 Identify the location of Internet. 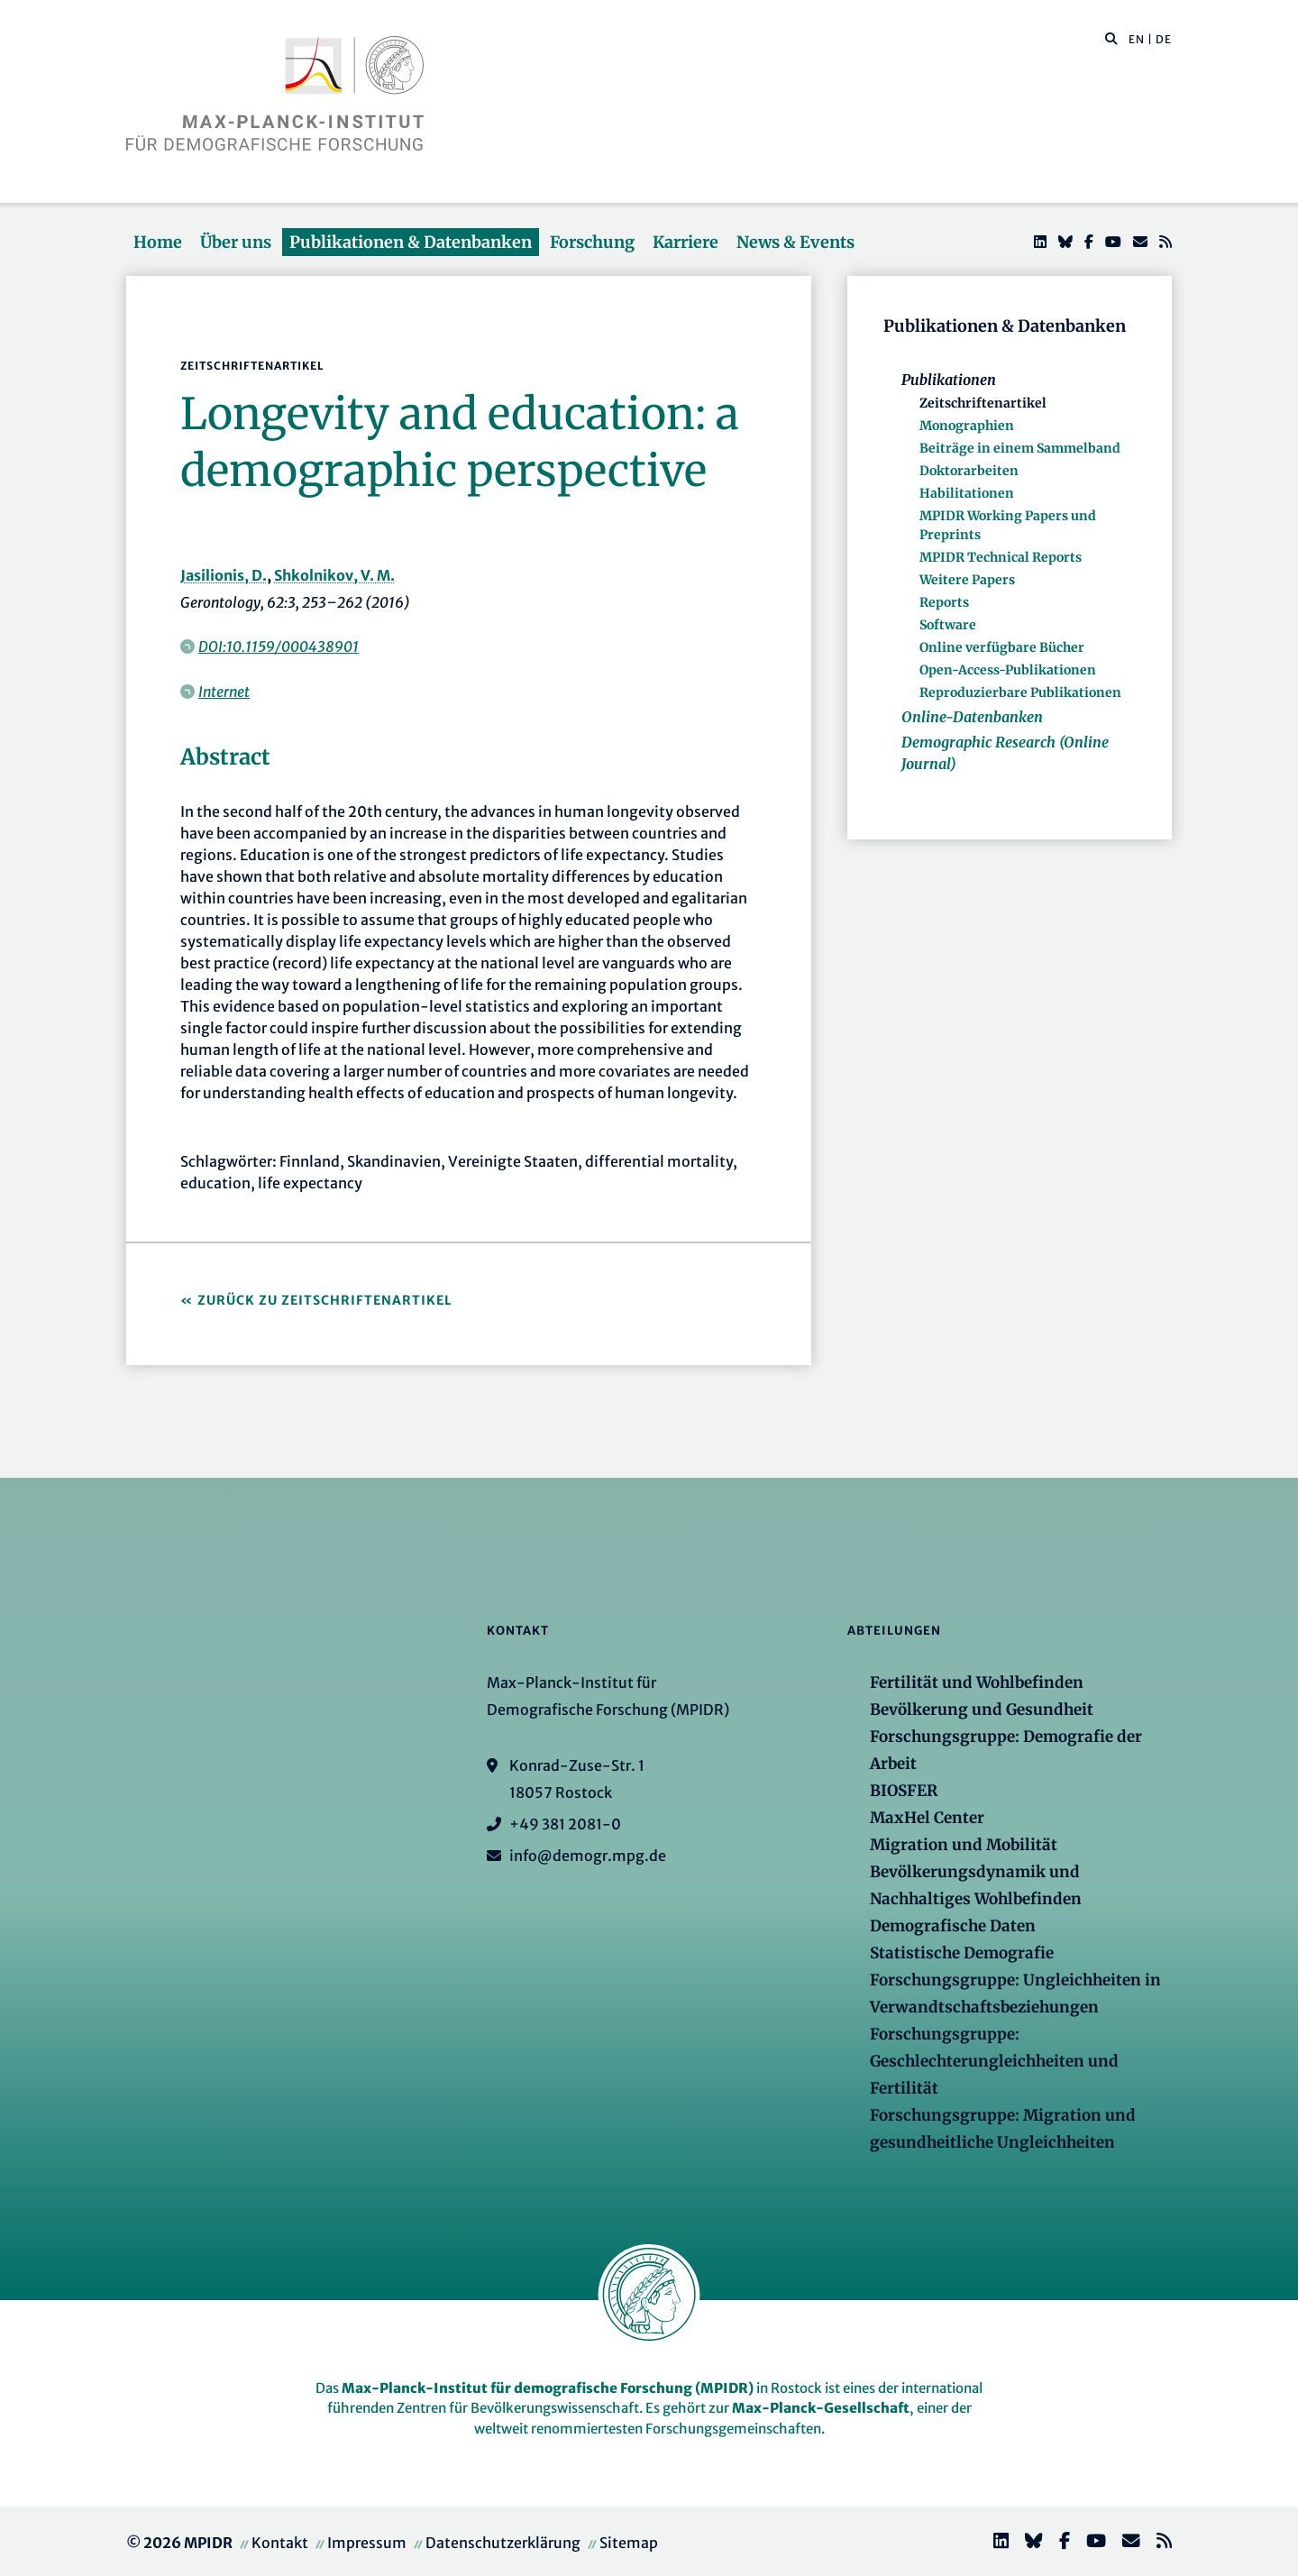
(224, 692).